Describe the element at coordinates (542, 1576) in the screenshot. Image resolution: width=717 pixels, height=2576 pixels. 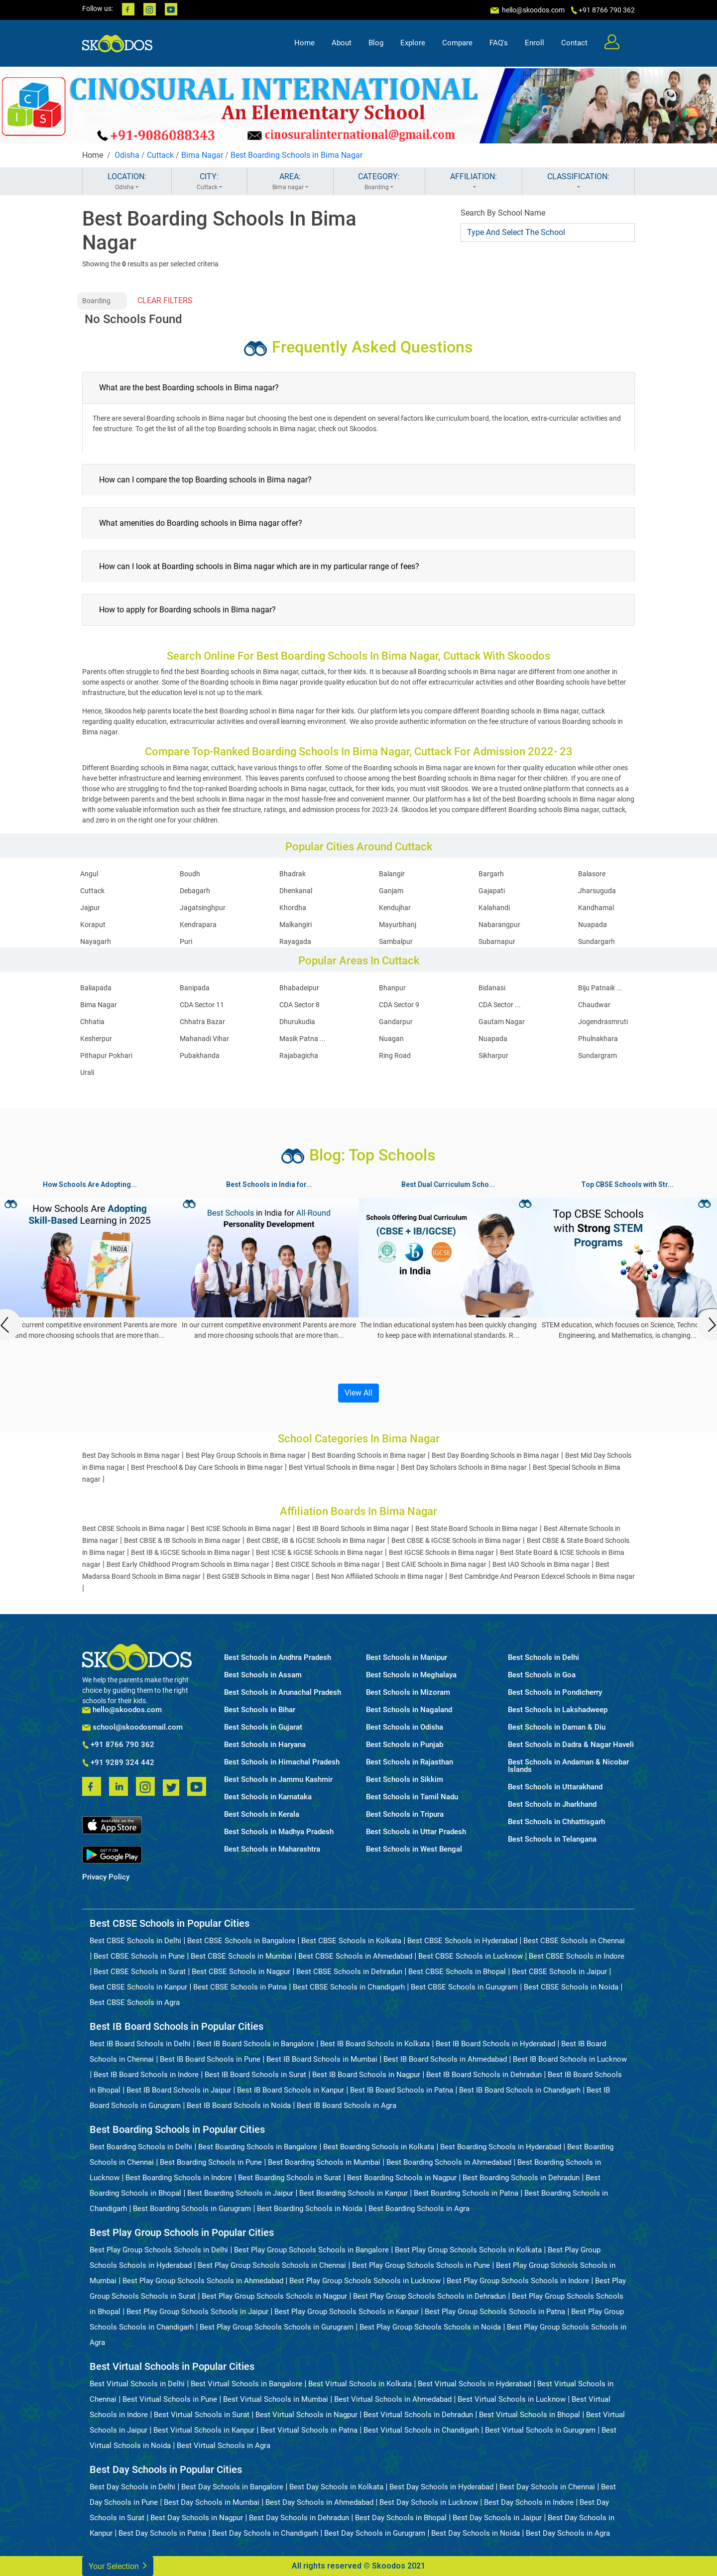
I see `Best Cambridge And Pearson Edexcel Schools in Bima nagar` at that location.